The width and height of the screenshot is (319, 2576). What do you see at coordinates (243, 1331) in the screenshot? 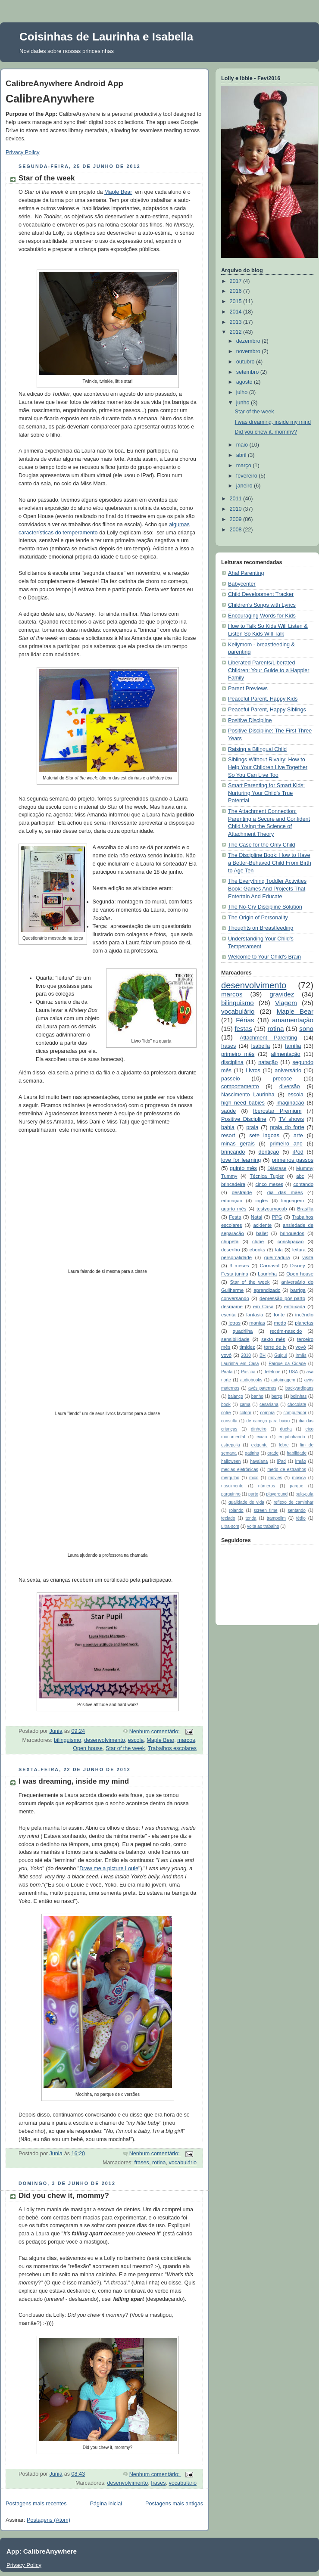
I see `quadrilha` at bounding box center [243, 1331].